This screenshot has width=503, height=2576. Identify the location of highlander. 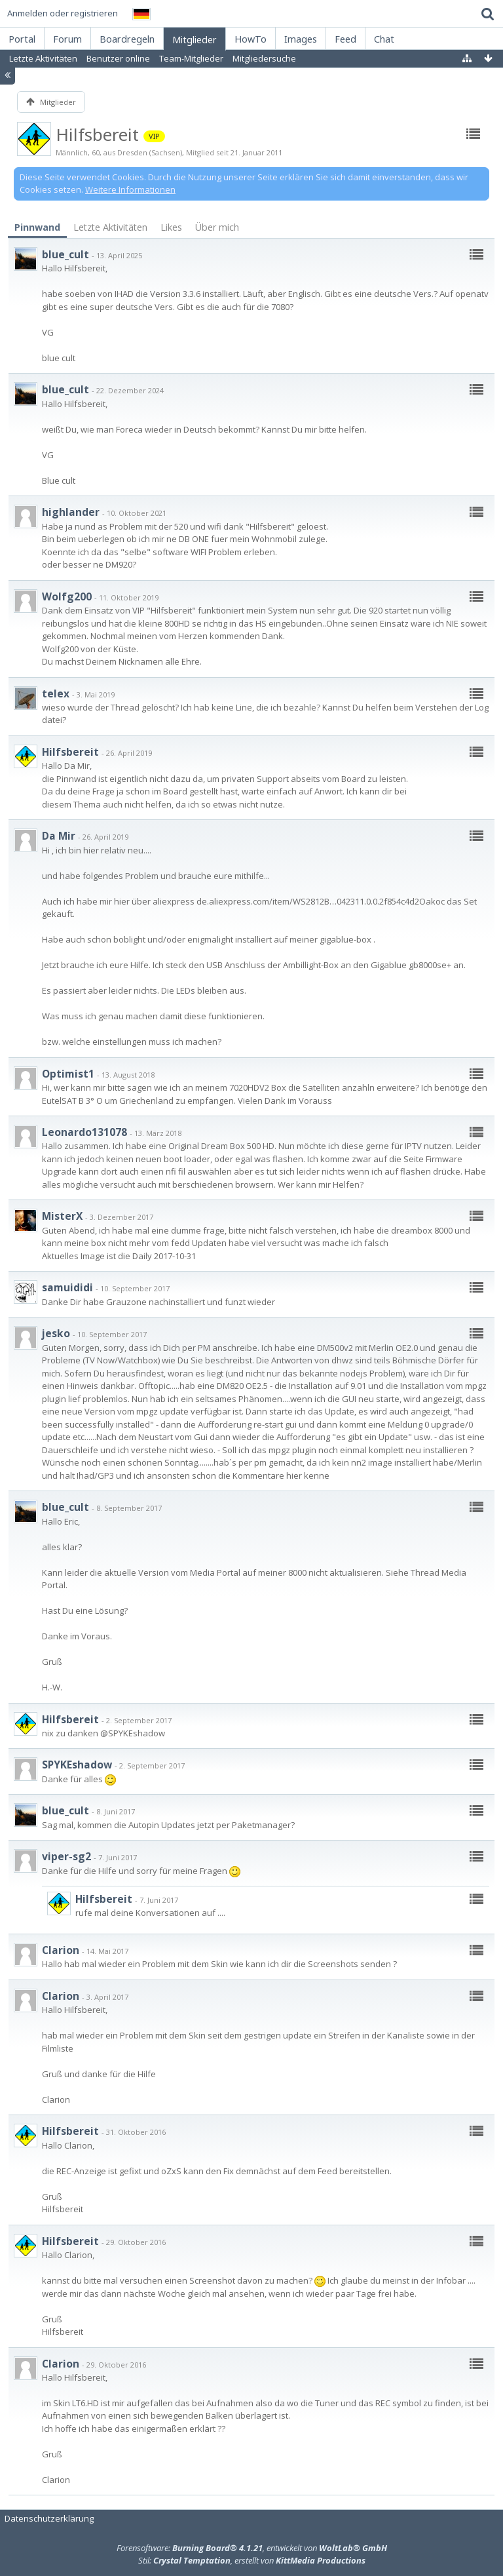
(71, 512).